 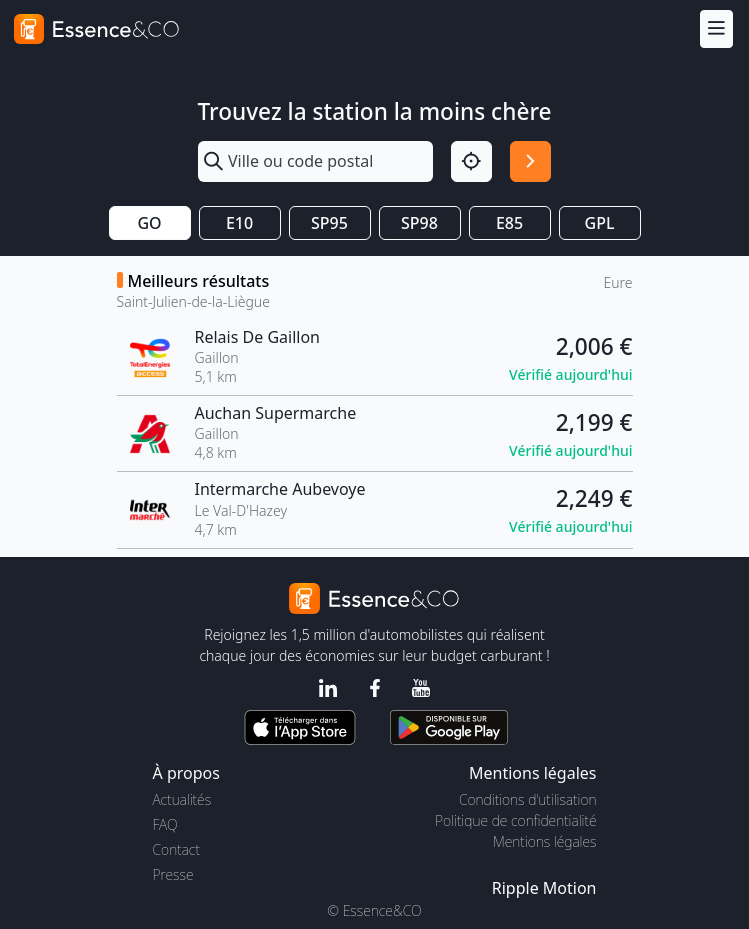 What do you see at coordinates (471, 161) in the screenshot?
I see `[Localisation]` at bounding box center [471, 161].